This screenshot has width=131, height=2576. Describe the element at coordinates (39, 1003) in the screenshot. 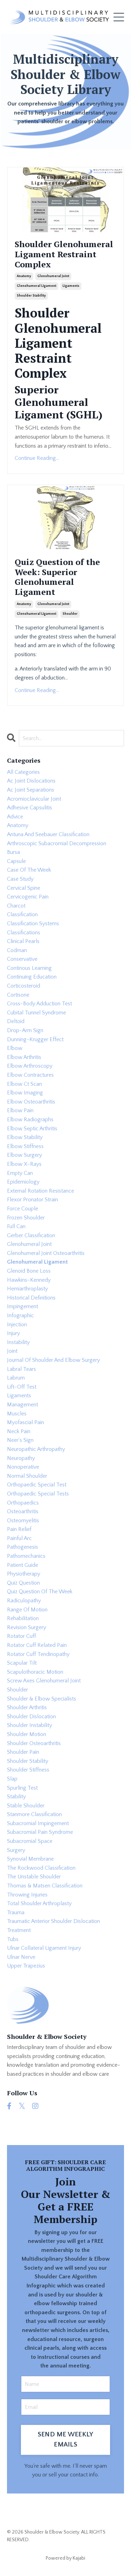

I see `cross-body adduction test` at that location.